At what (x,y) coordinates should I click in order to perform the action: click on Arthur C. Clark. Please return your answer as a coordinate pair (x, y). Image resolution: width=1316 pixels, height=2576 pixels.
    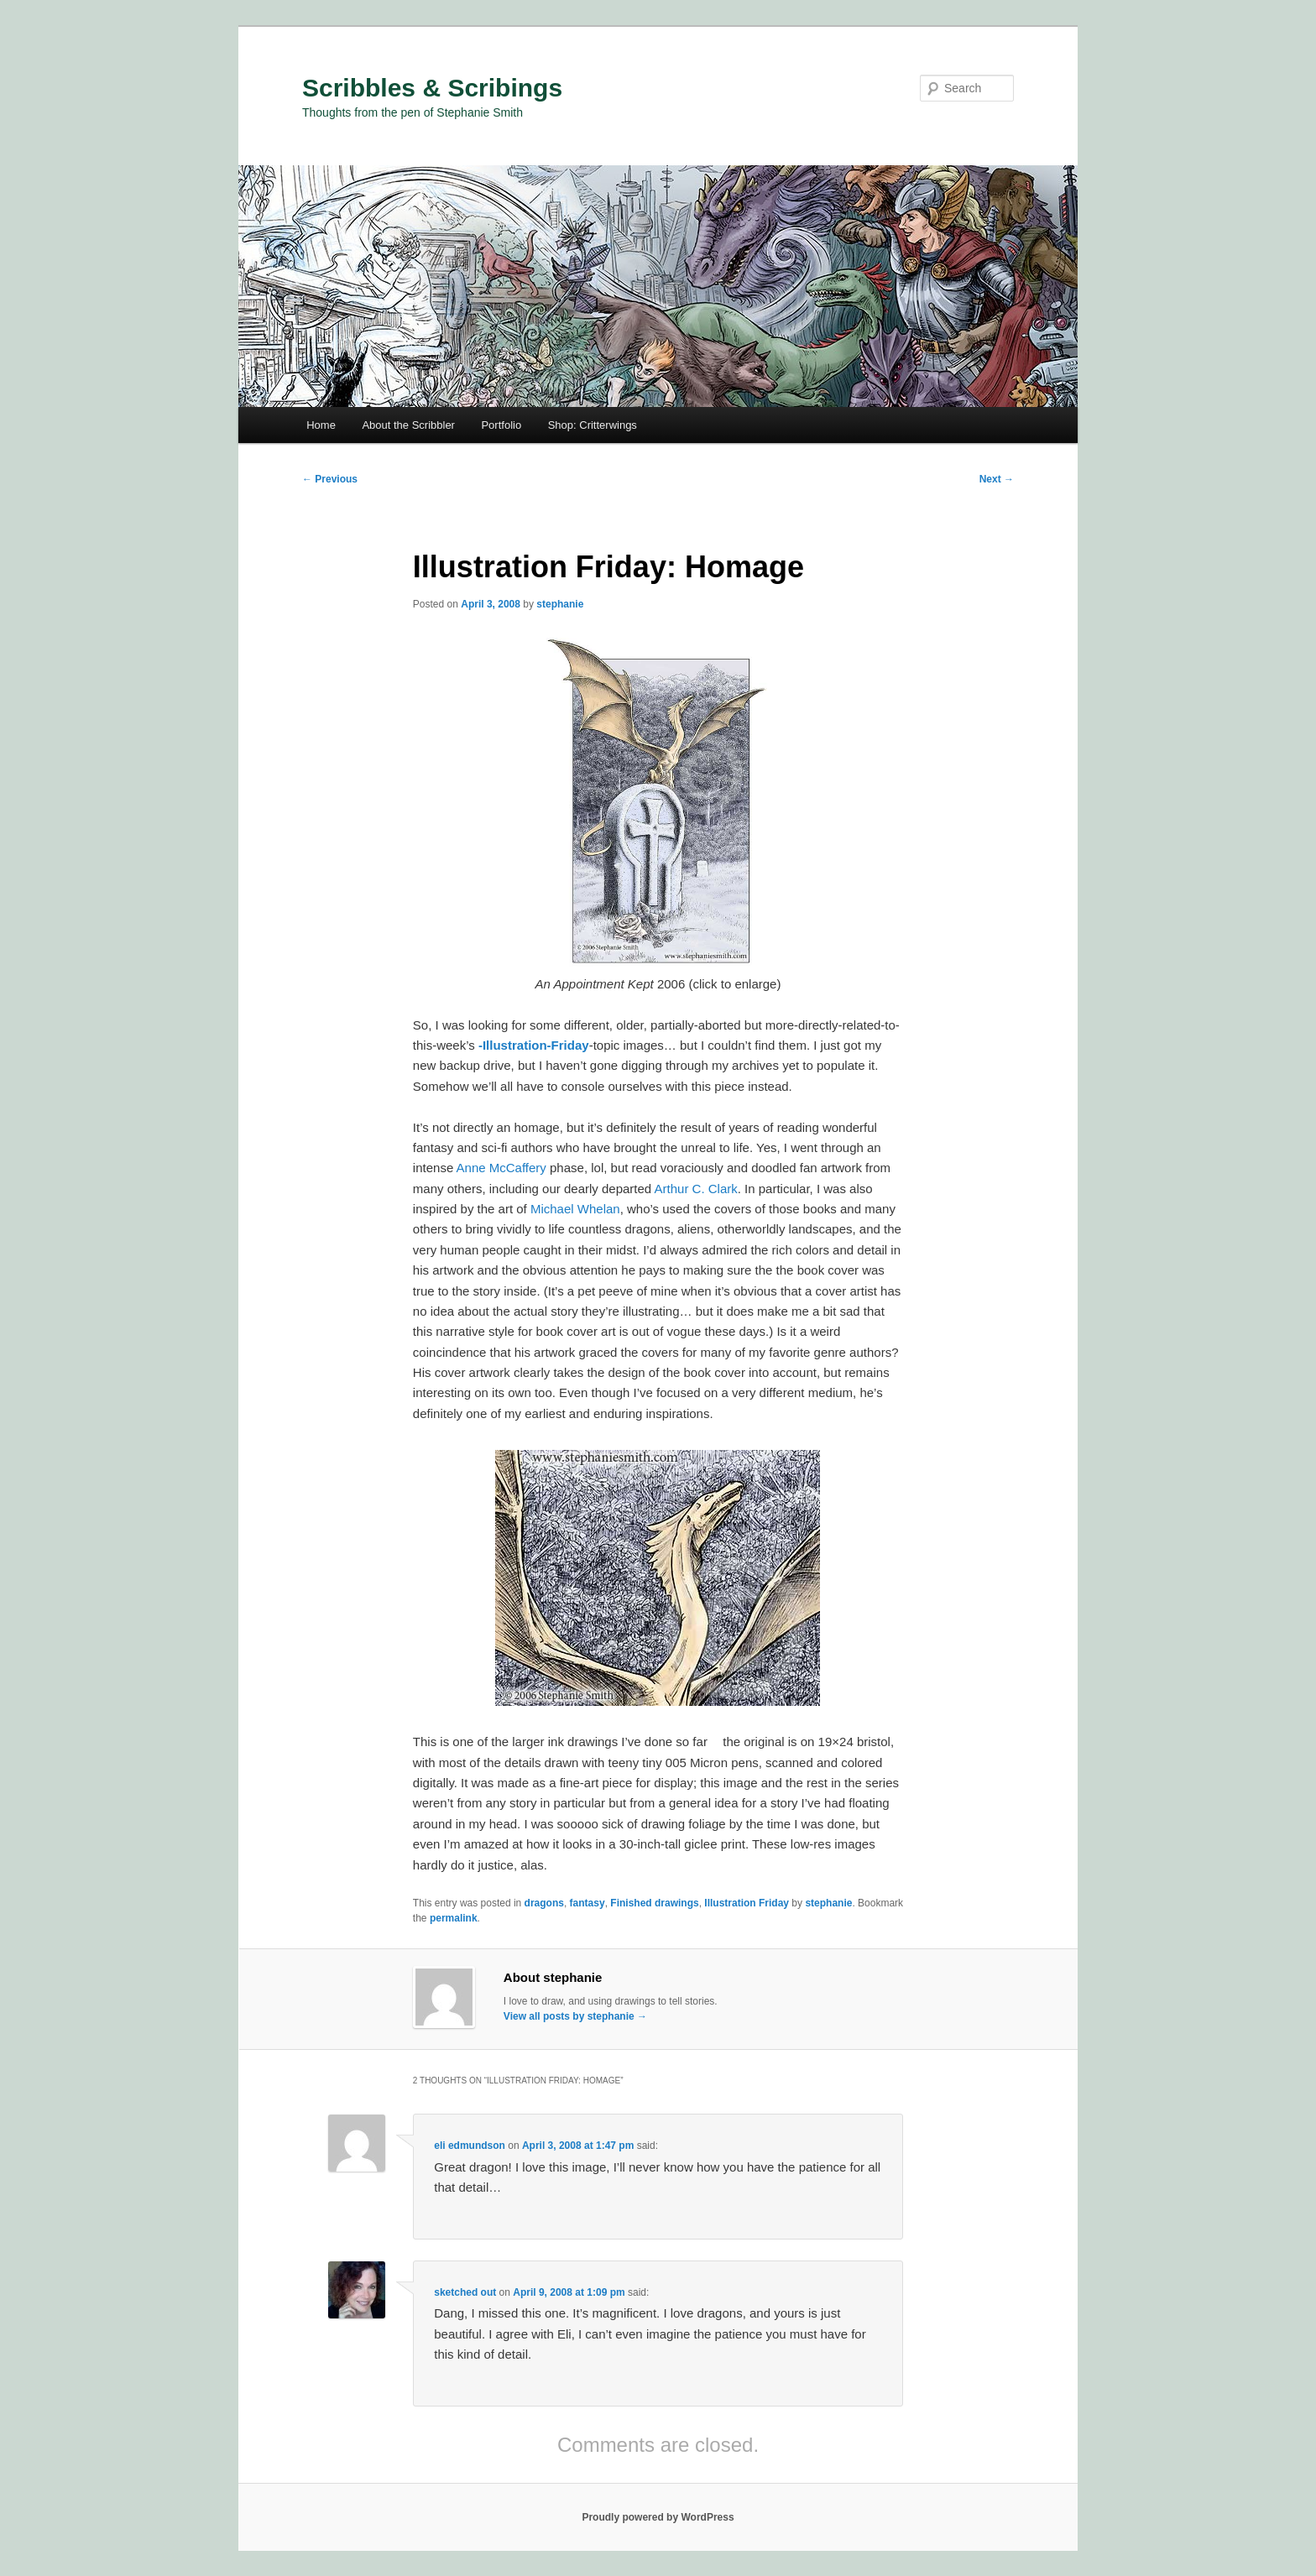
    Looking at the image, I should click on (696, 1188).